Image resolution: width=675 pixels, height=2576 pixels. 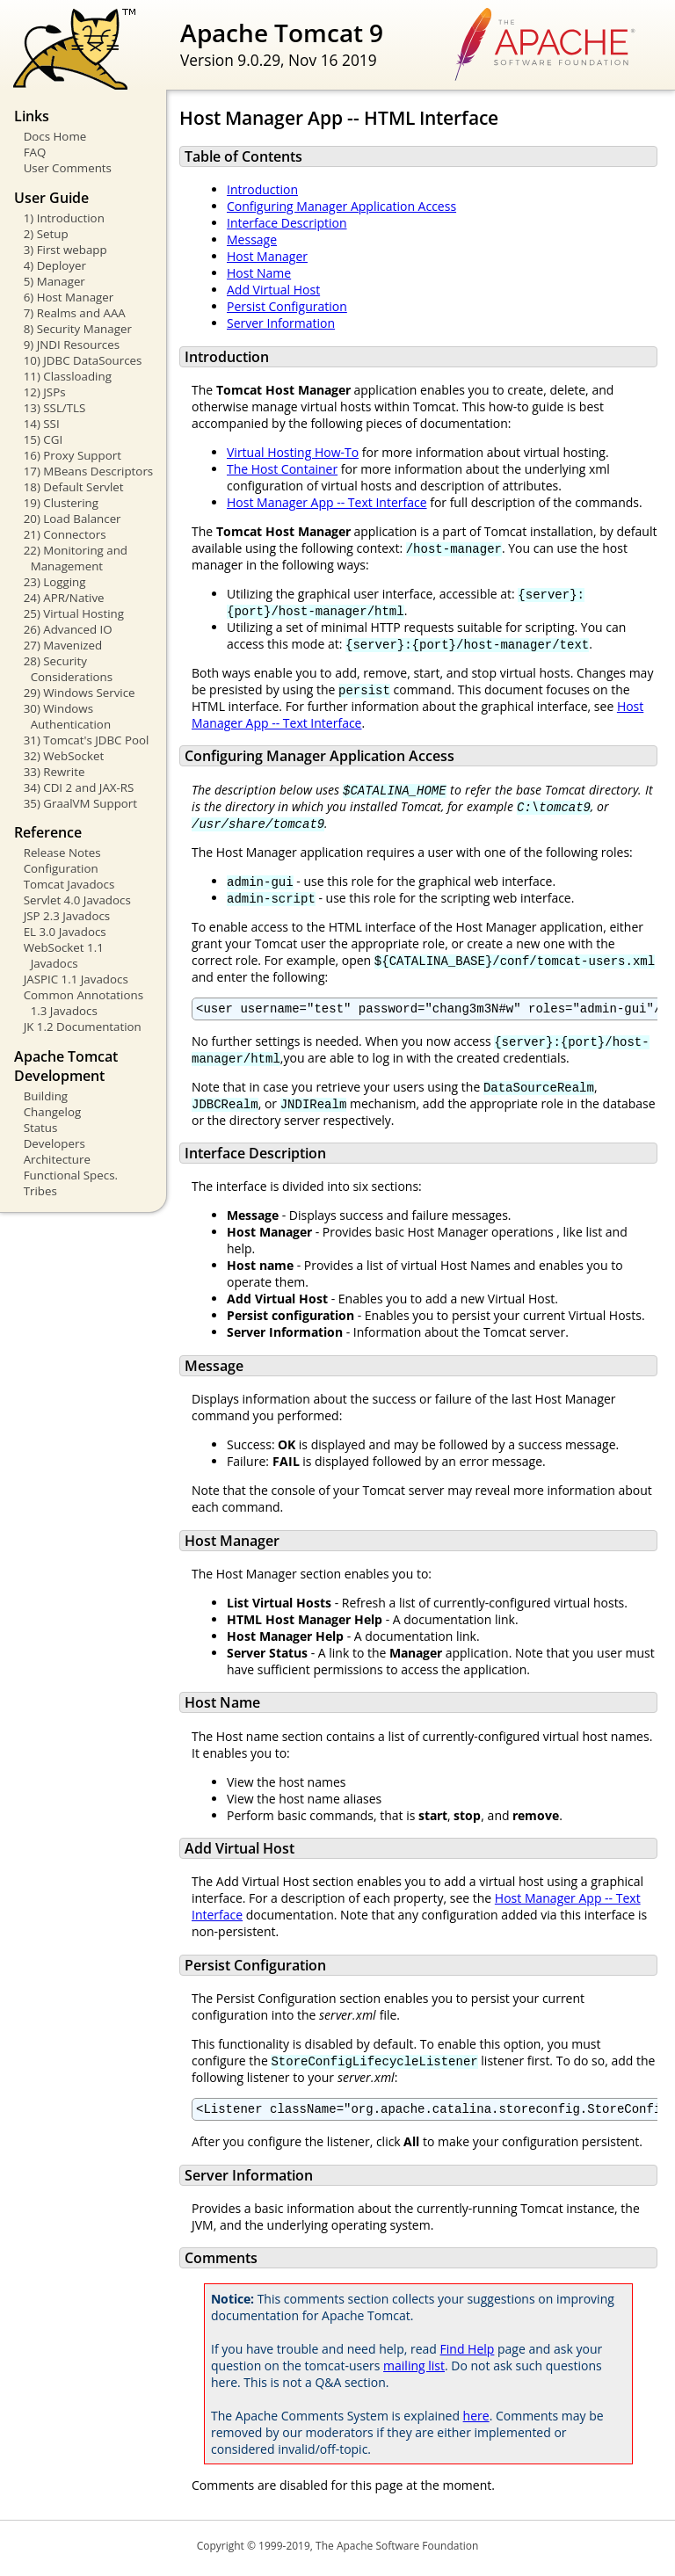 What do you see at coordinates (72, 518) in the screenshot?
I see `20) Load Balancer` at bounding box center [72, 518].